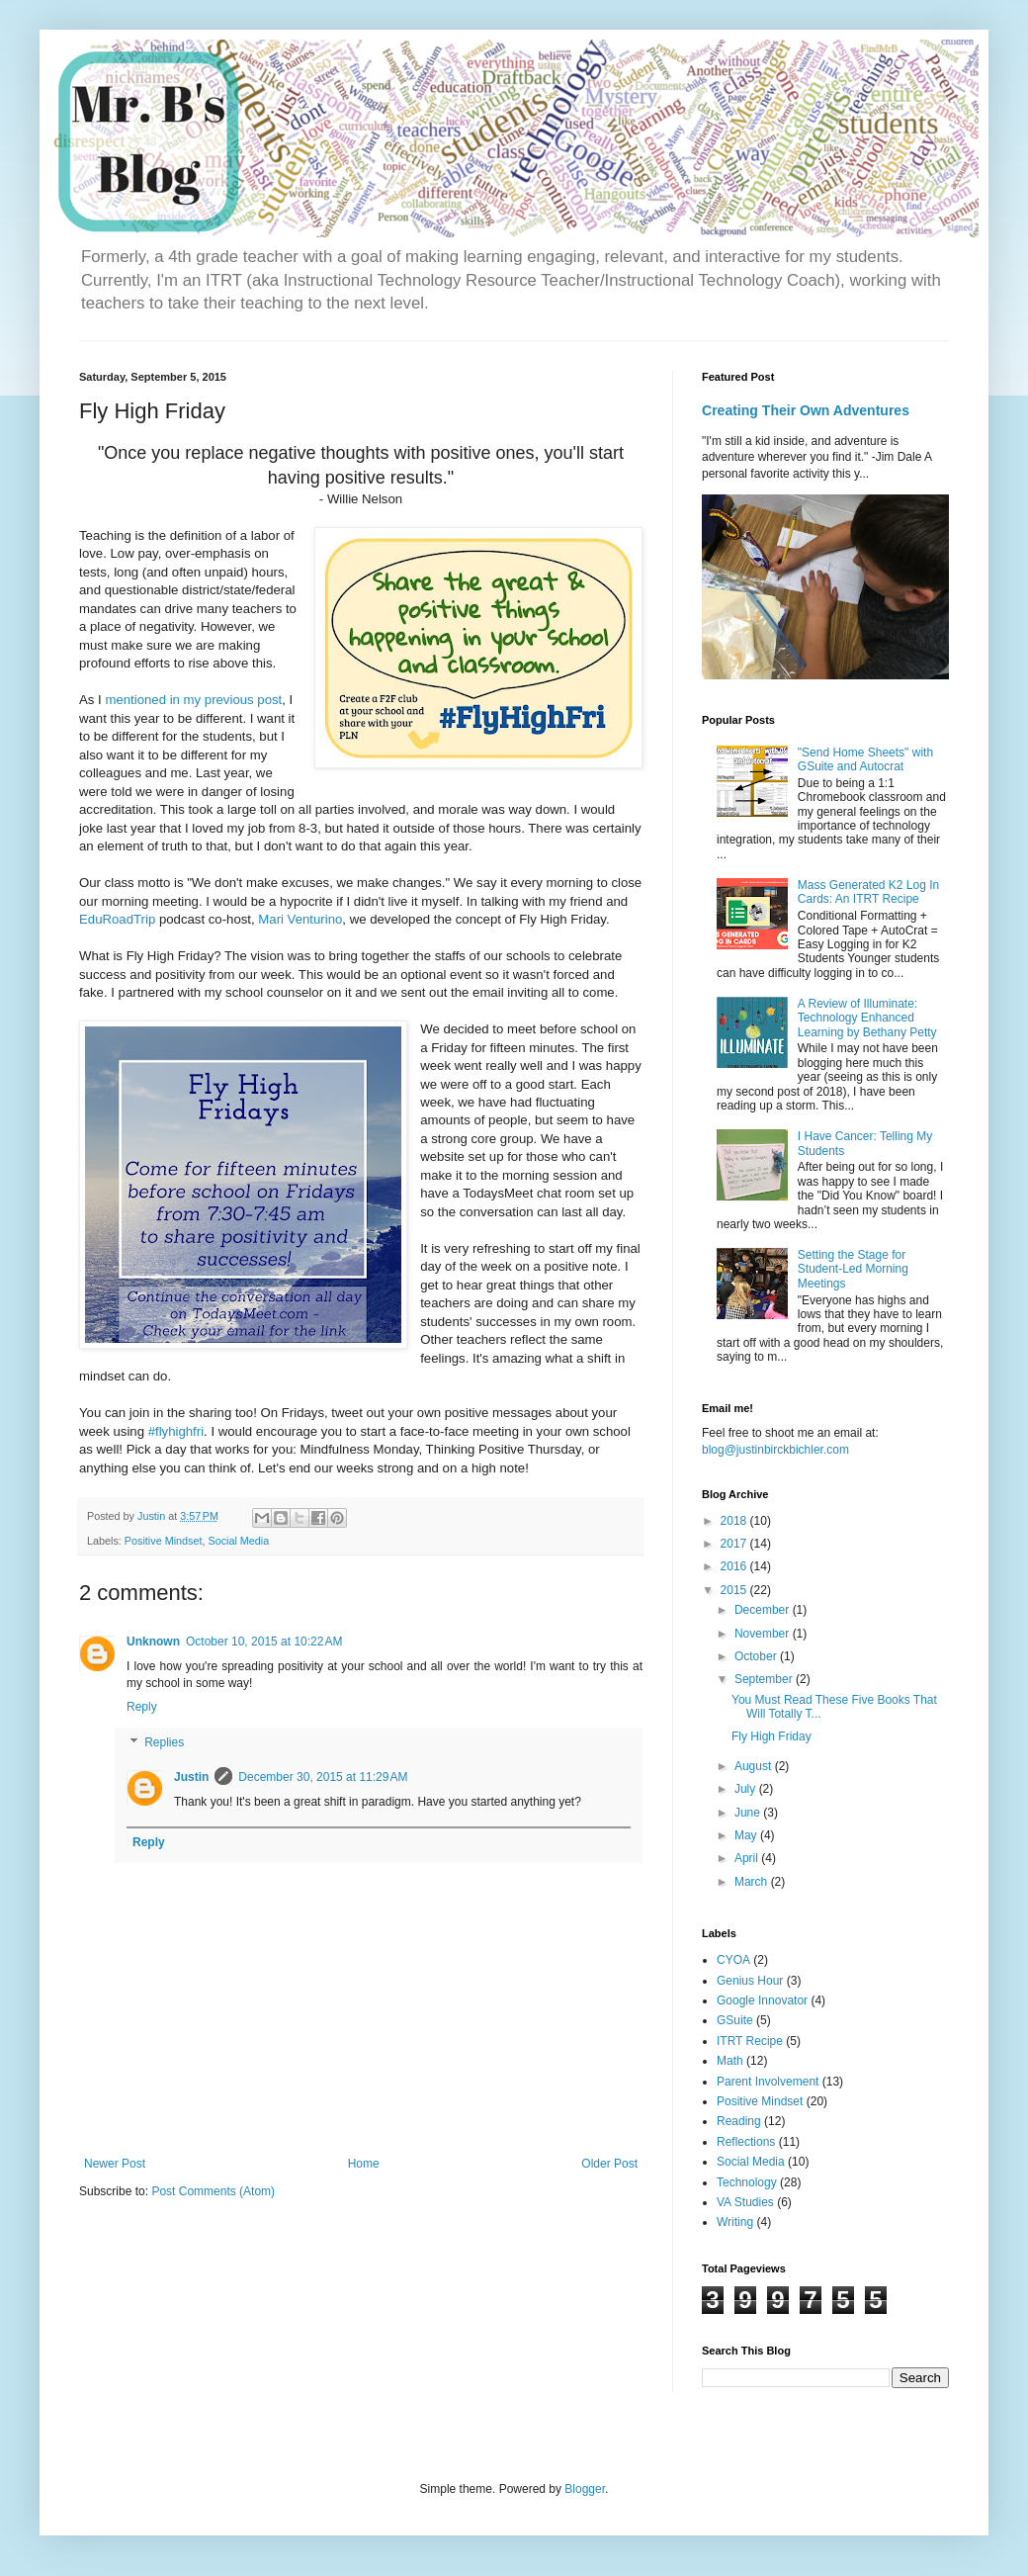 Image resolution: width=1028 pixels, height=2576 pixels. I want to click on Parent Involvement, so click(767, 2081).